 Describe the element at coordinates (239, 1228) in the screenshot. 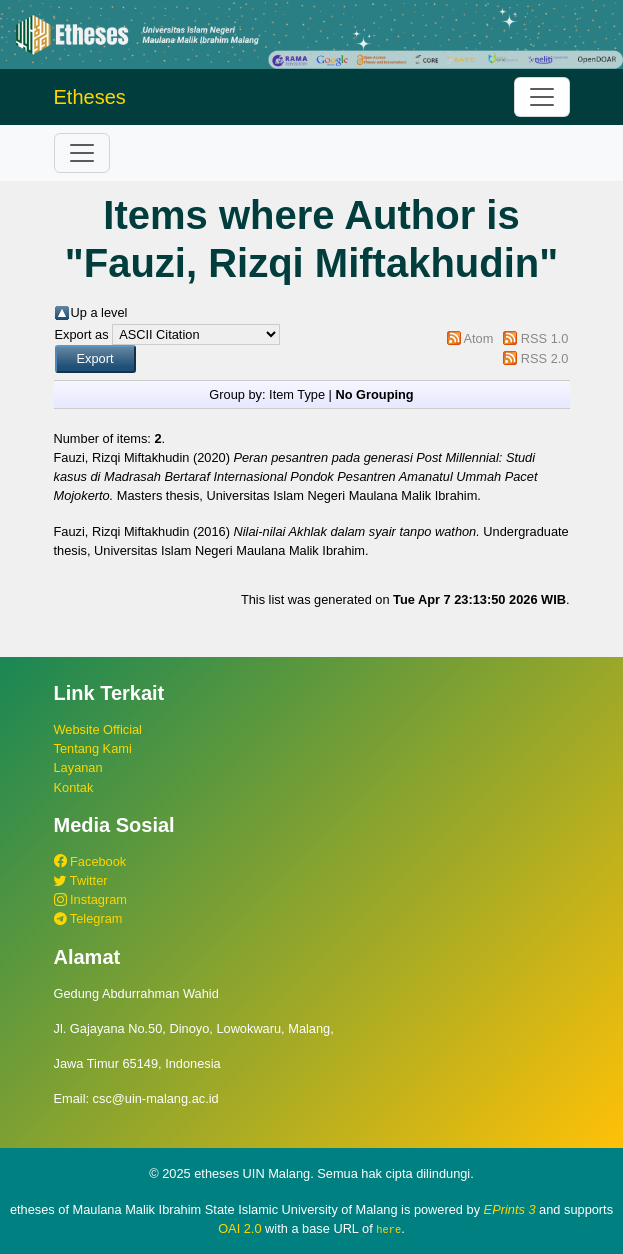

I see `OAI 2.0` at that location.